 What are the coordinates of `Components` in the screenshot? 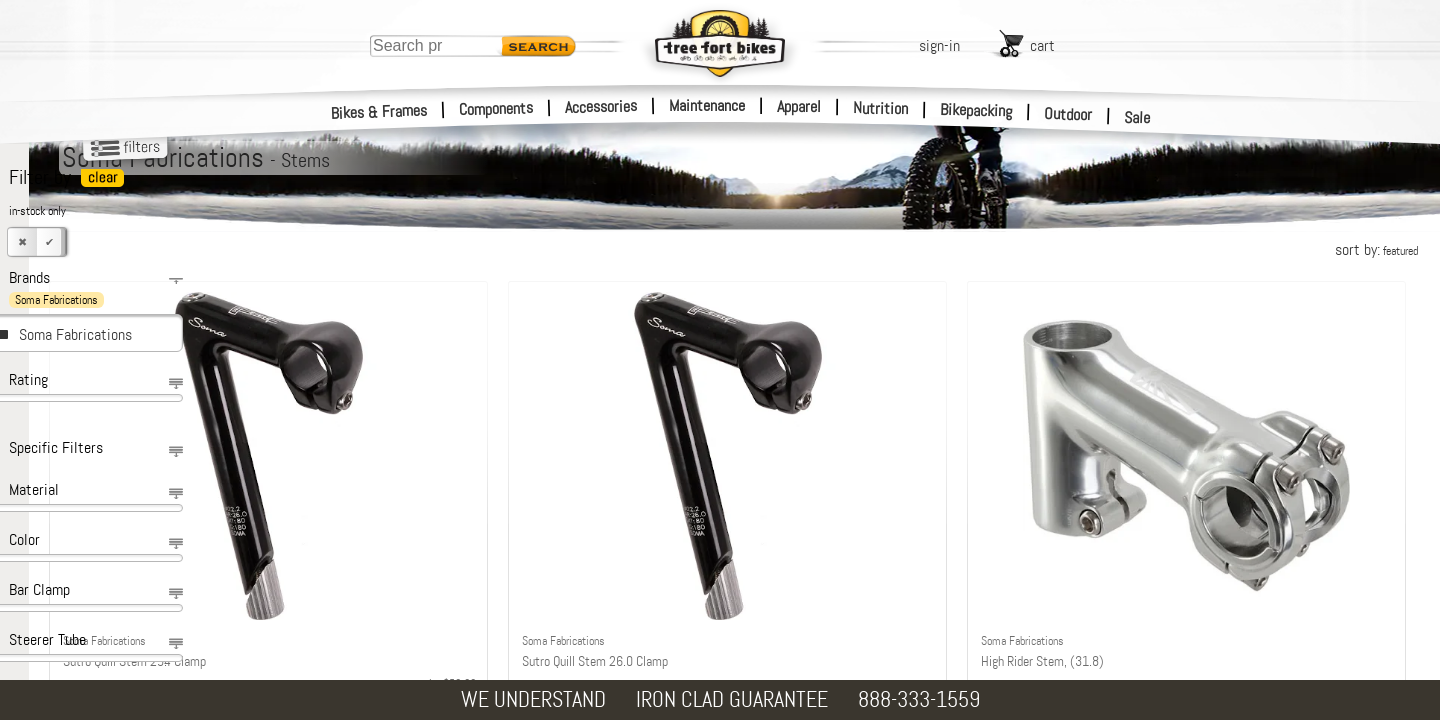 It's located at (496, 108).